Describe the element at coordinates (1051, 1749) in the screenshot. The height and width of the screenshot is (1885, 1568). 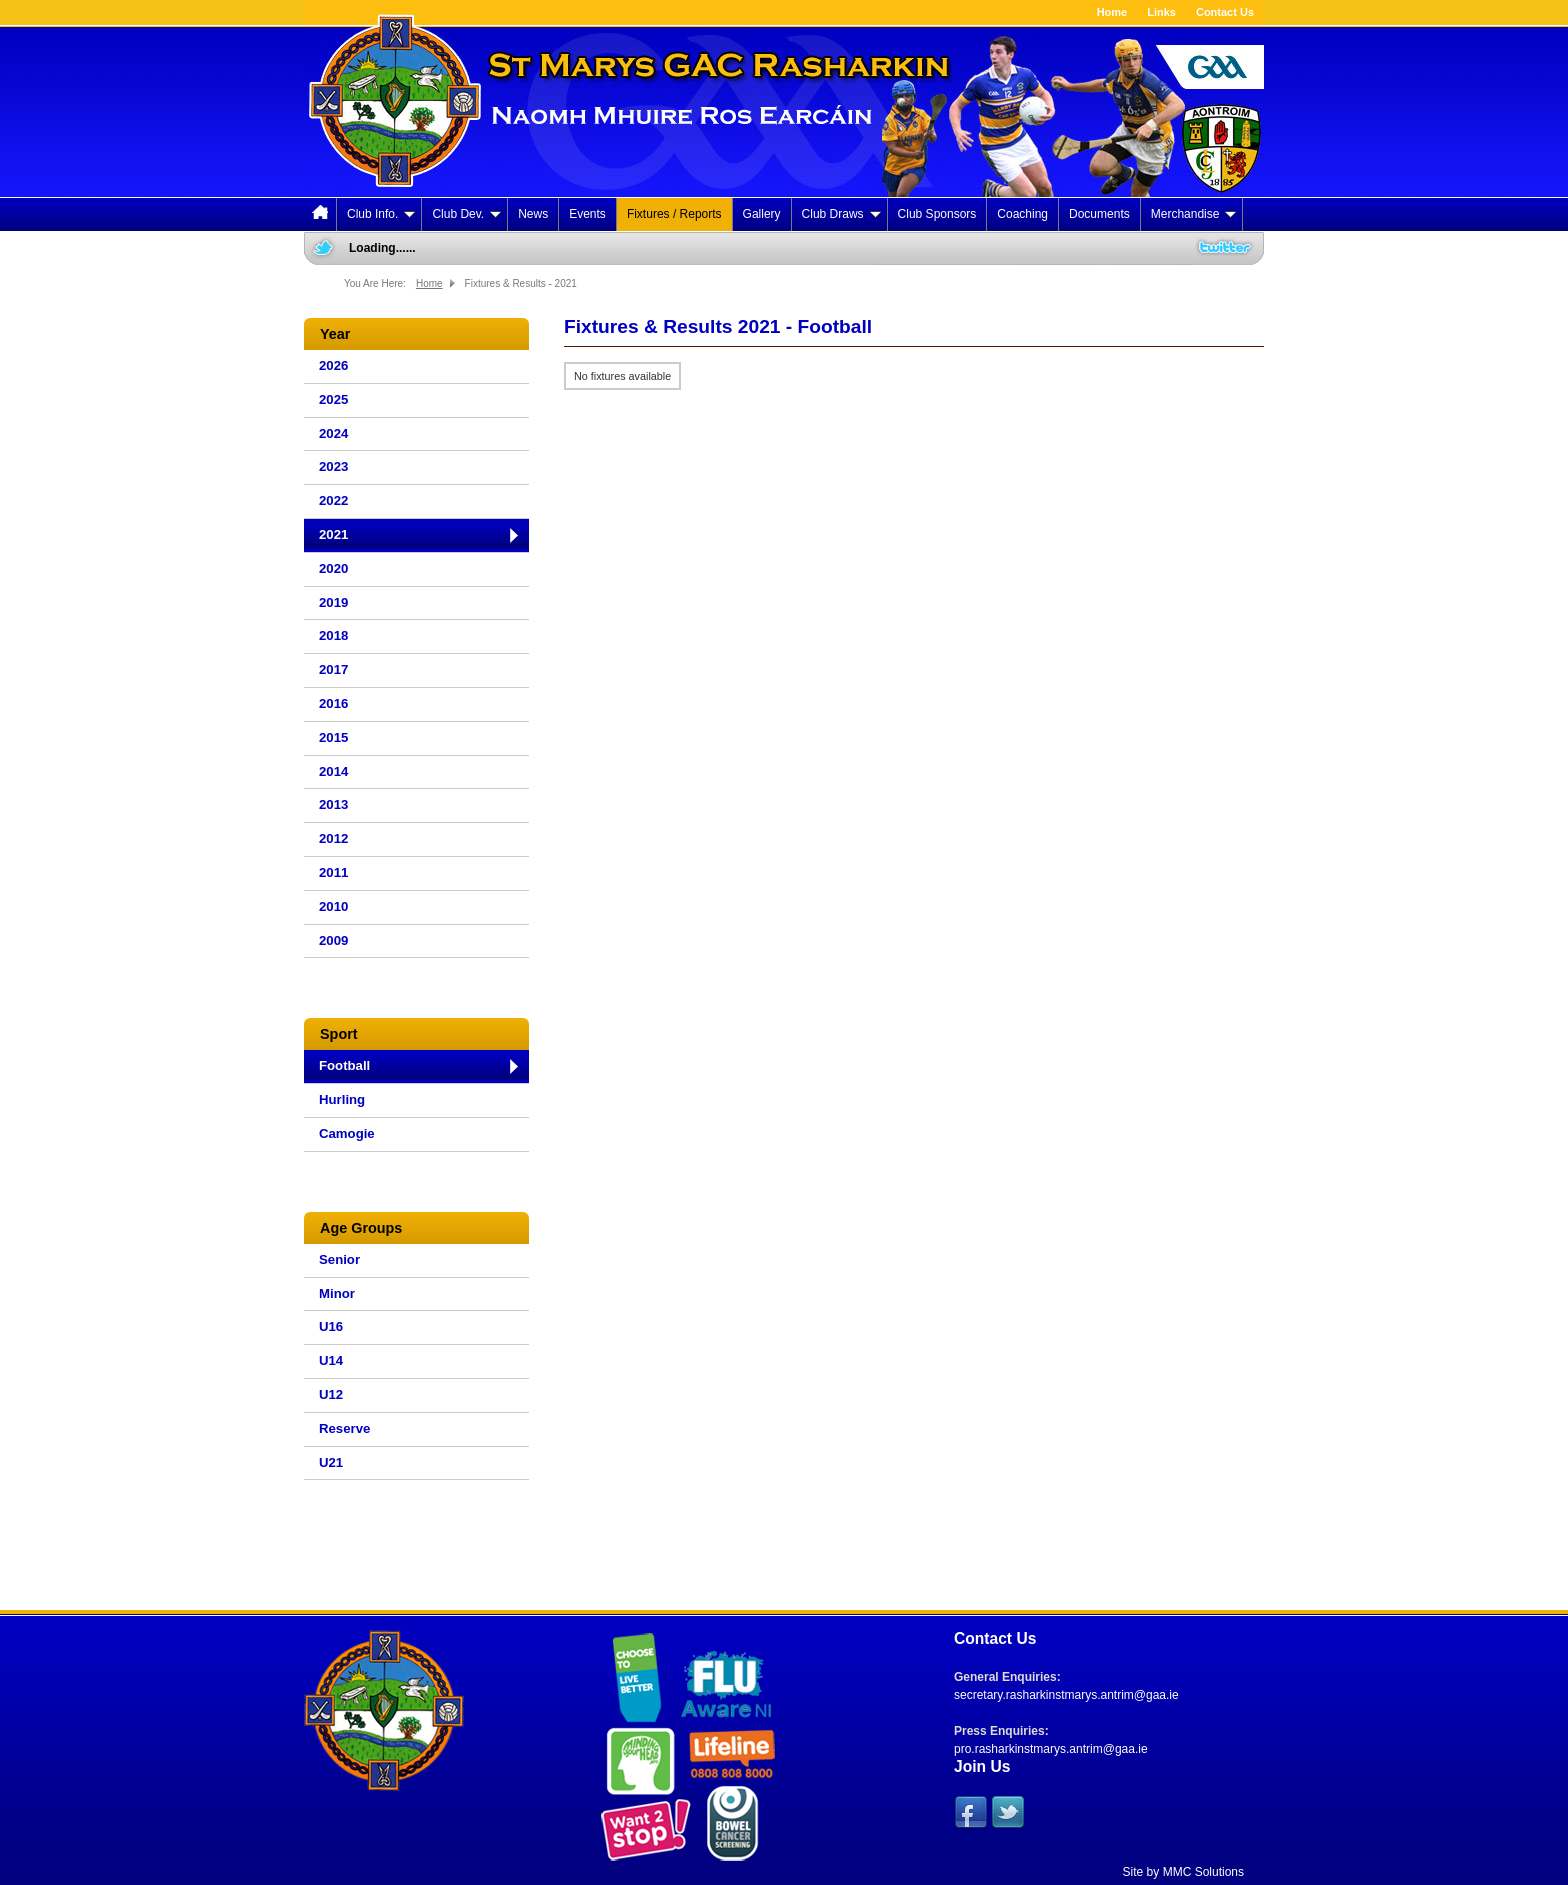
I see `pro.rasharkinstmarys.antrim@gaa.ie` at that location.